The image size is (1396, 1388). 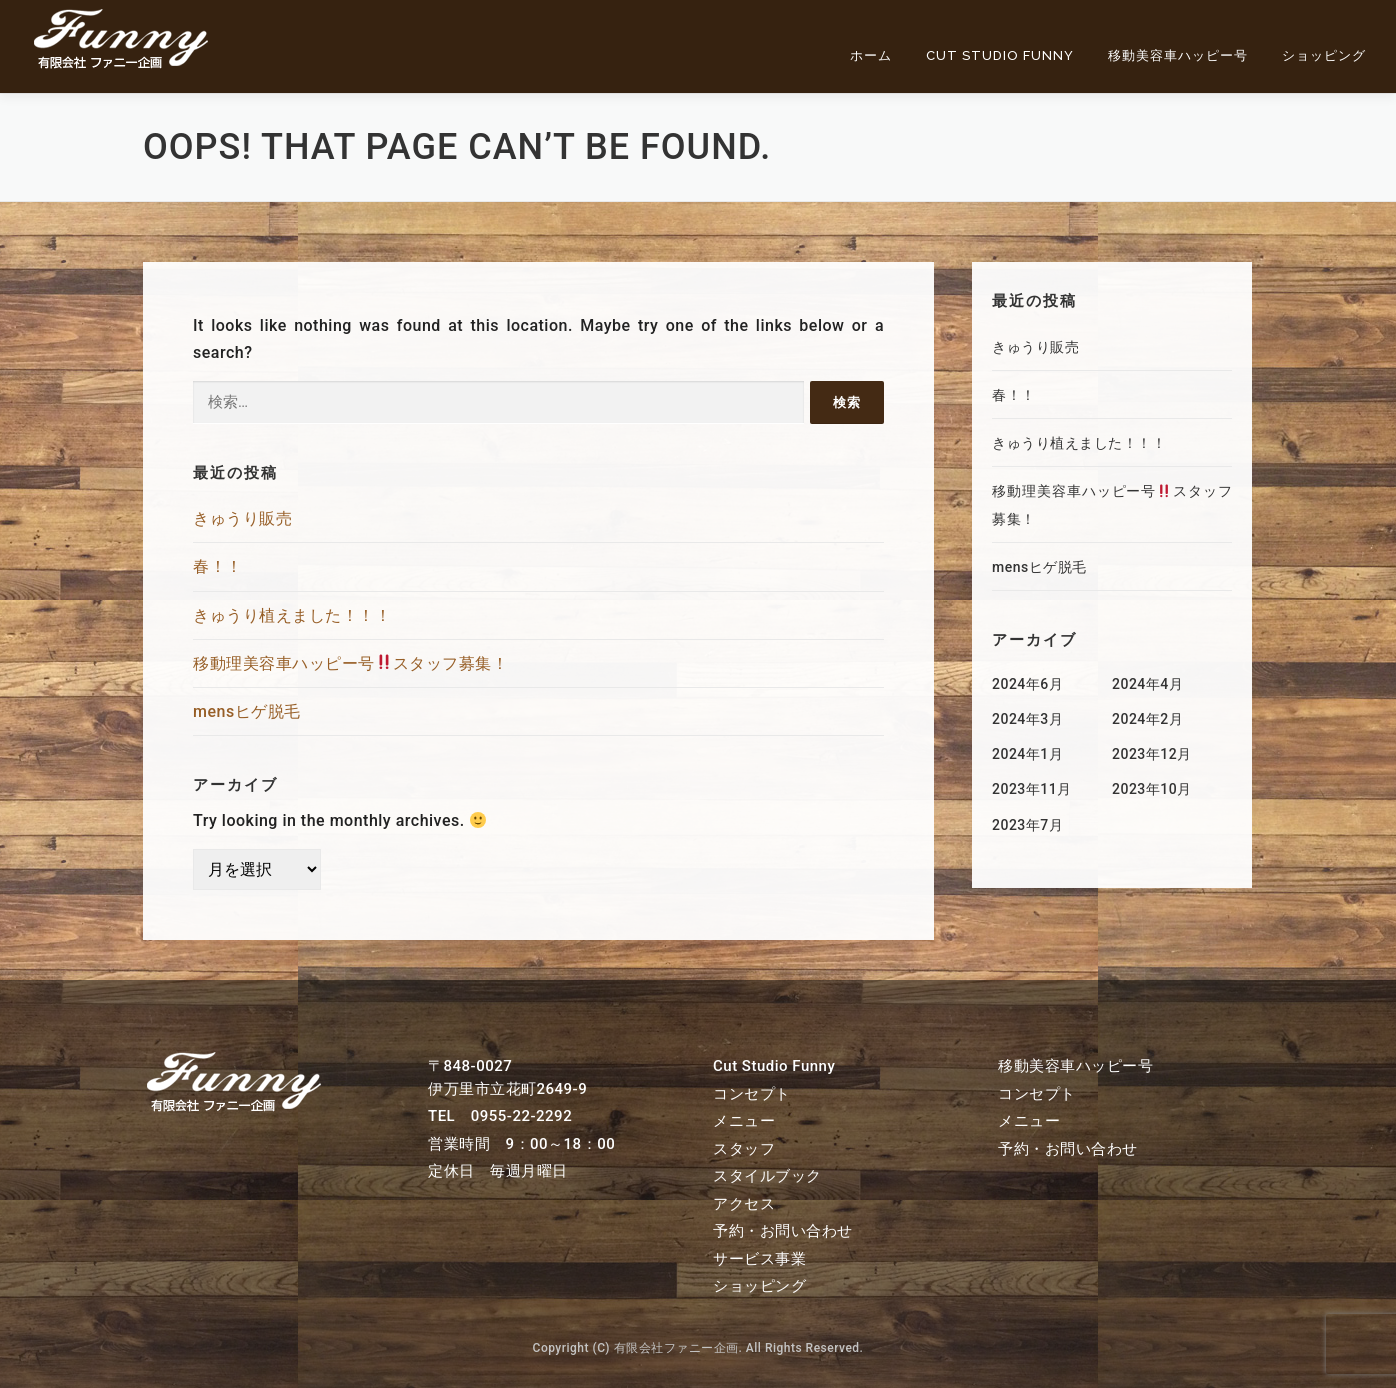 I want to click on 予約・お問い合わせ, so click(x=783, y=1231).